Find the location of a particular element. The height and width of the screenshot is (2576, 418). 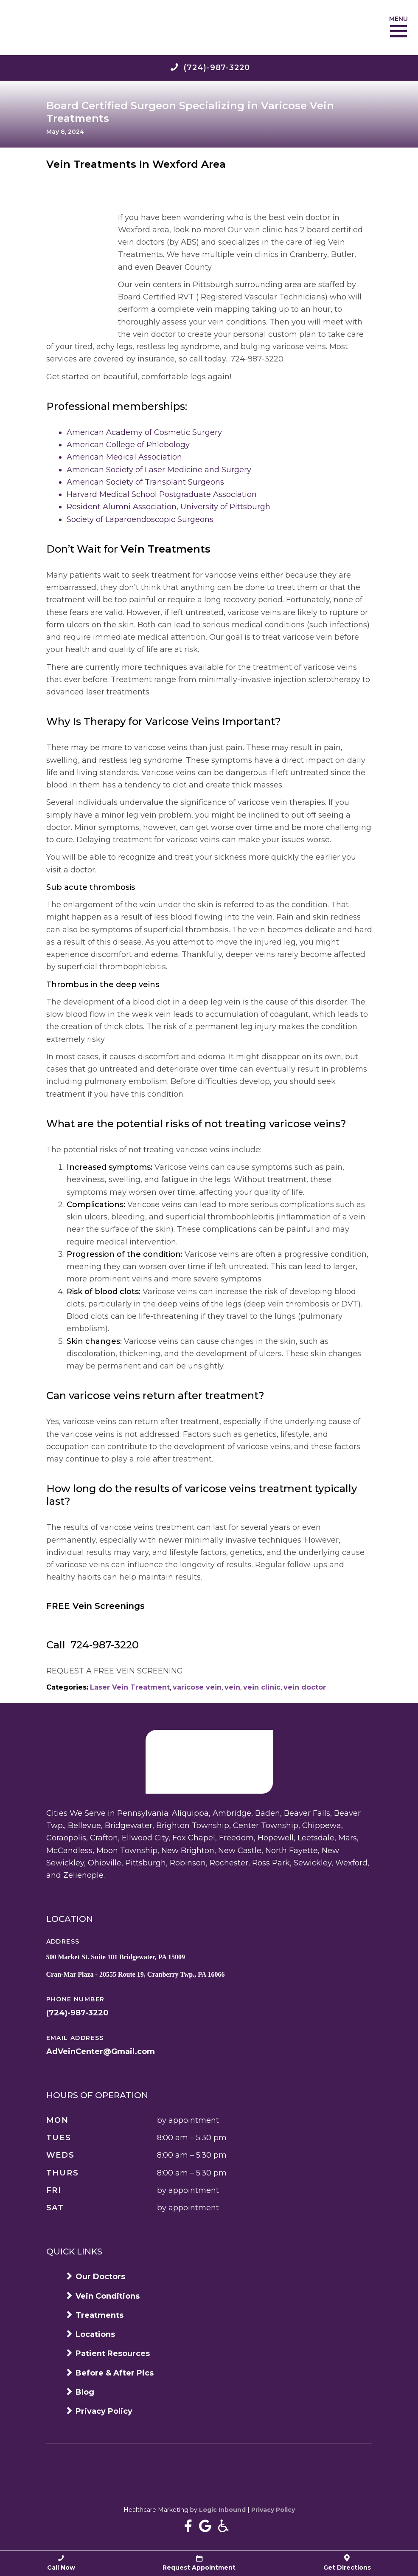

Vein Conditions is located at coordinates (108, 2296).